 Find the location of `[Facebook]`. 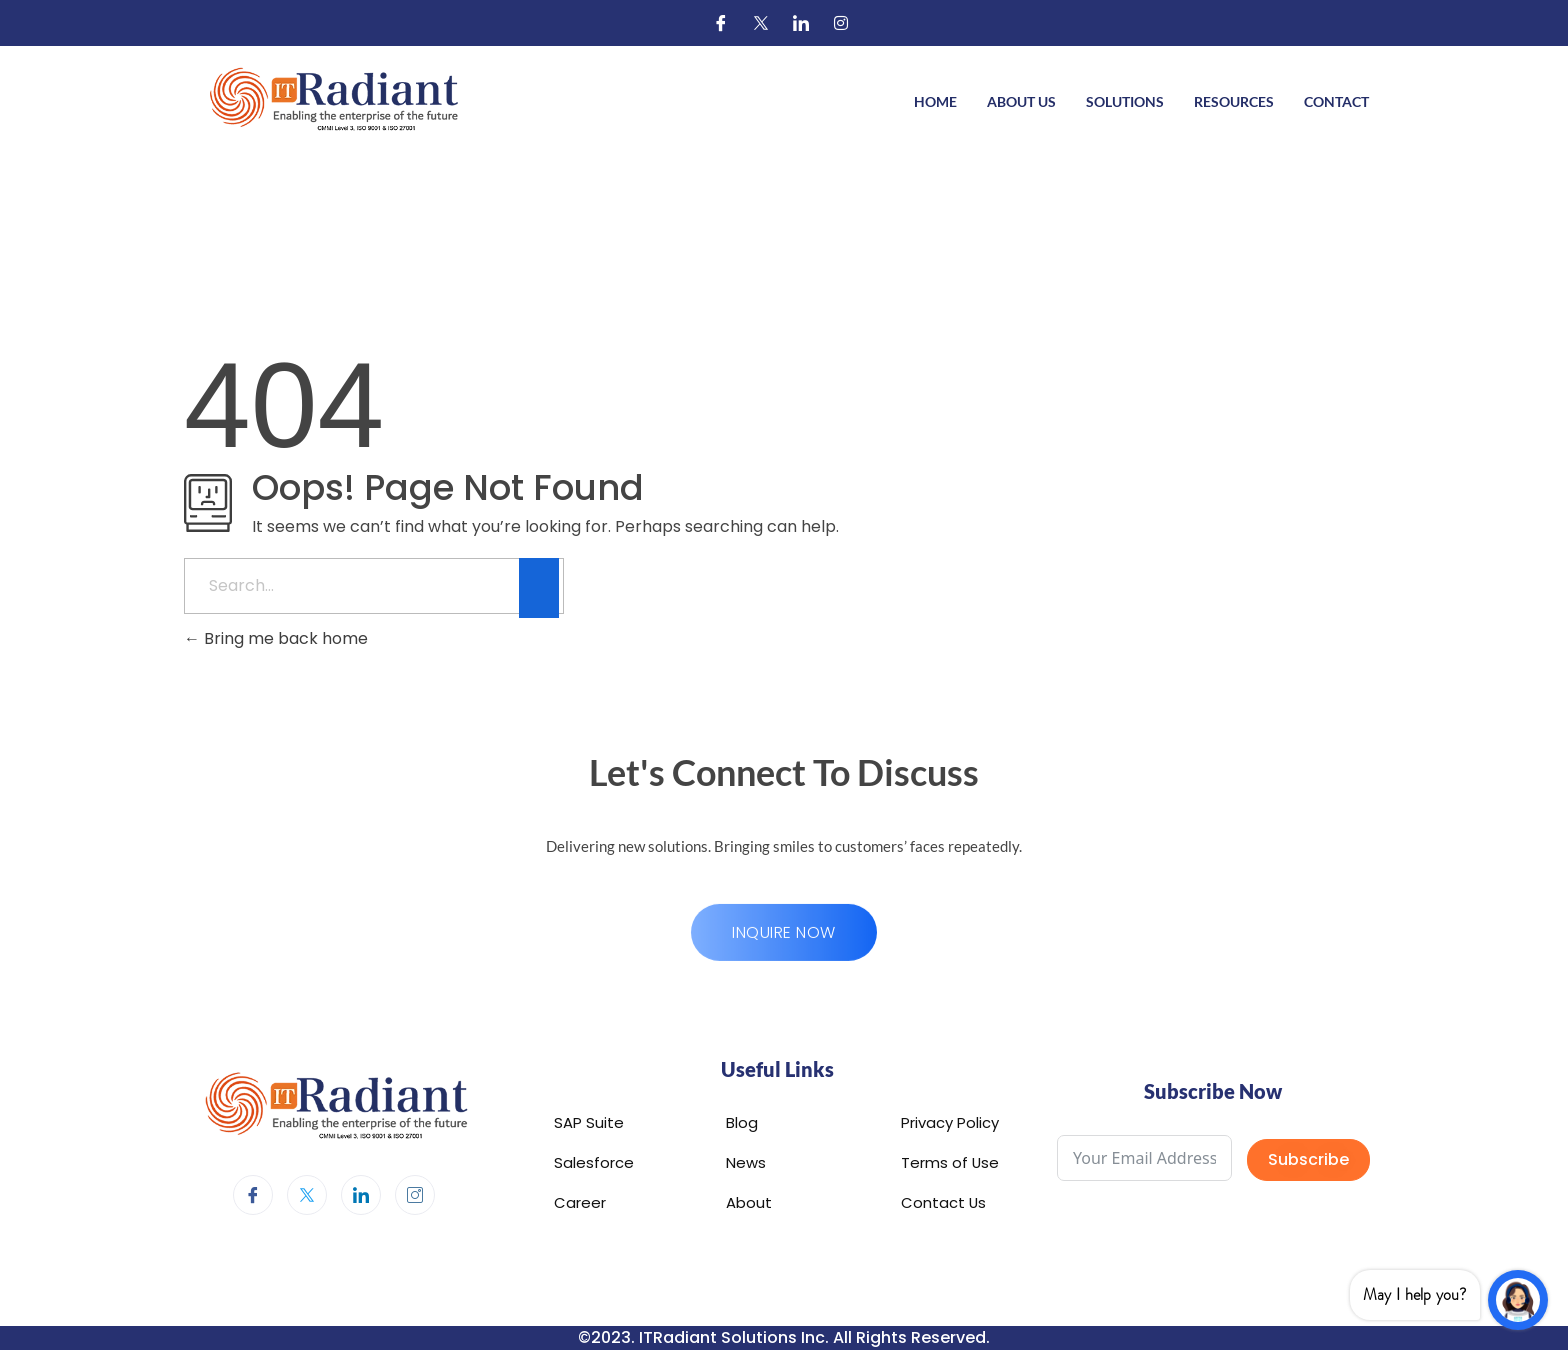

[Facebook] is located at coordinates (721, 23).